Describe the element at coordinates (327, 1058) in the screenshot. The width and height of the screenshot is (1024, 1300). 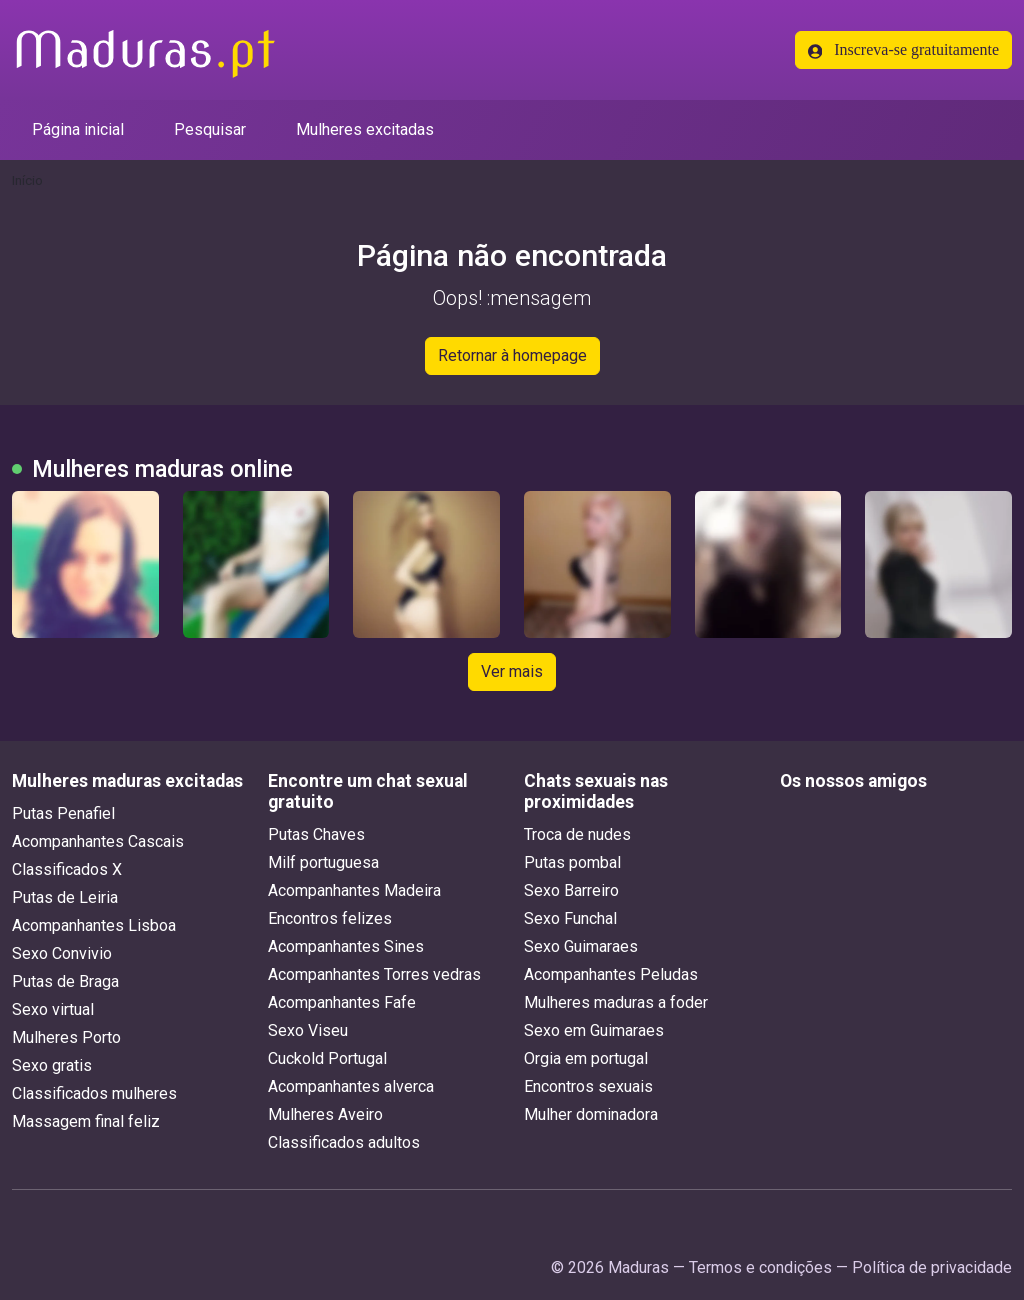
I see `Cuckold Portugal` at that location.